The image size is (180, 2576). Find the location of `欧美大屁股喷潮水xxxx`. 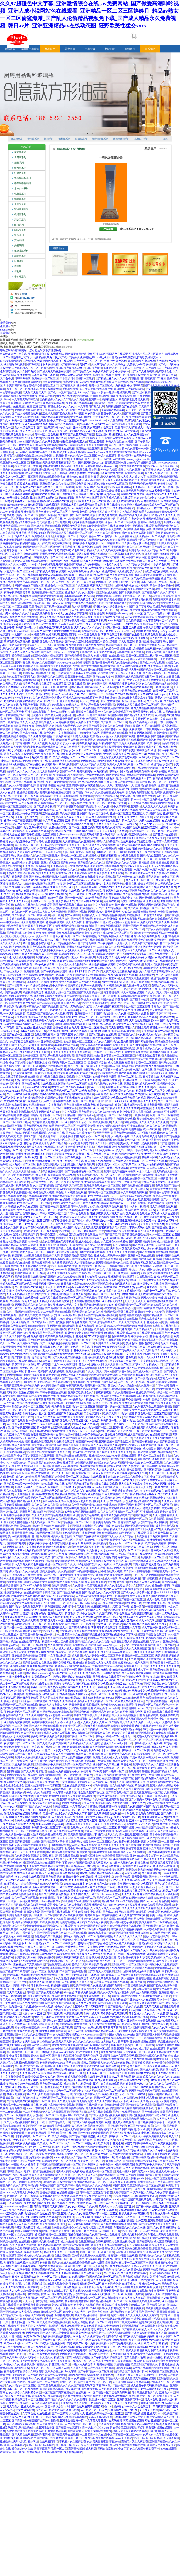

欧美大屁股喷潮水xxxx is located at coordinates (76, 960).